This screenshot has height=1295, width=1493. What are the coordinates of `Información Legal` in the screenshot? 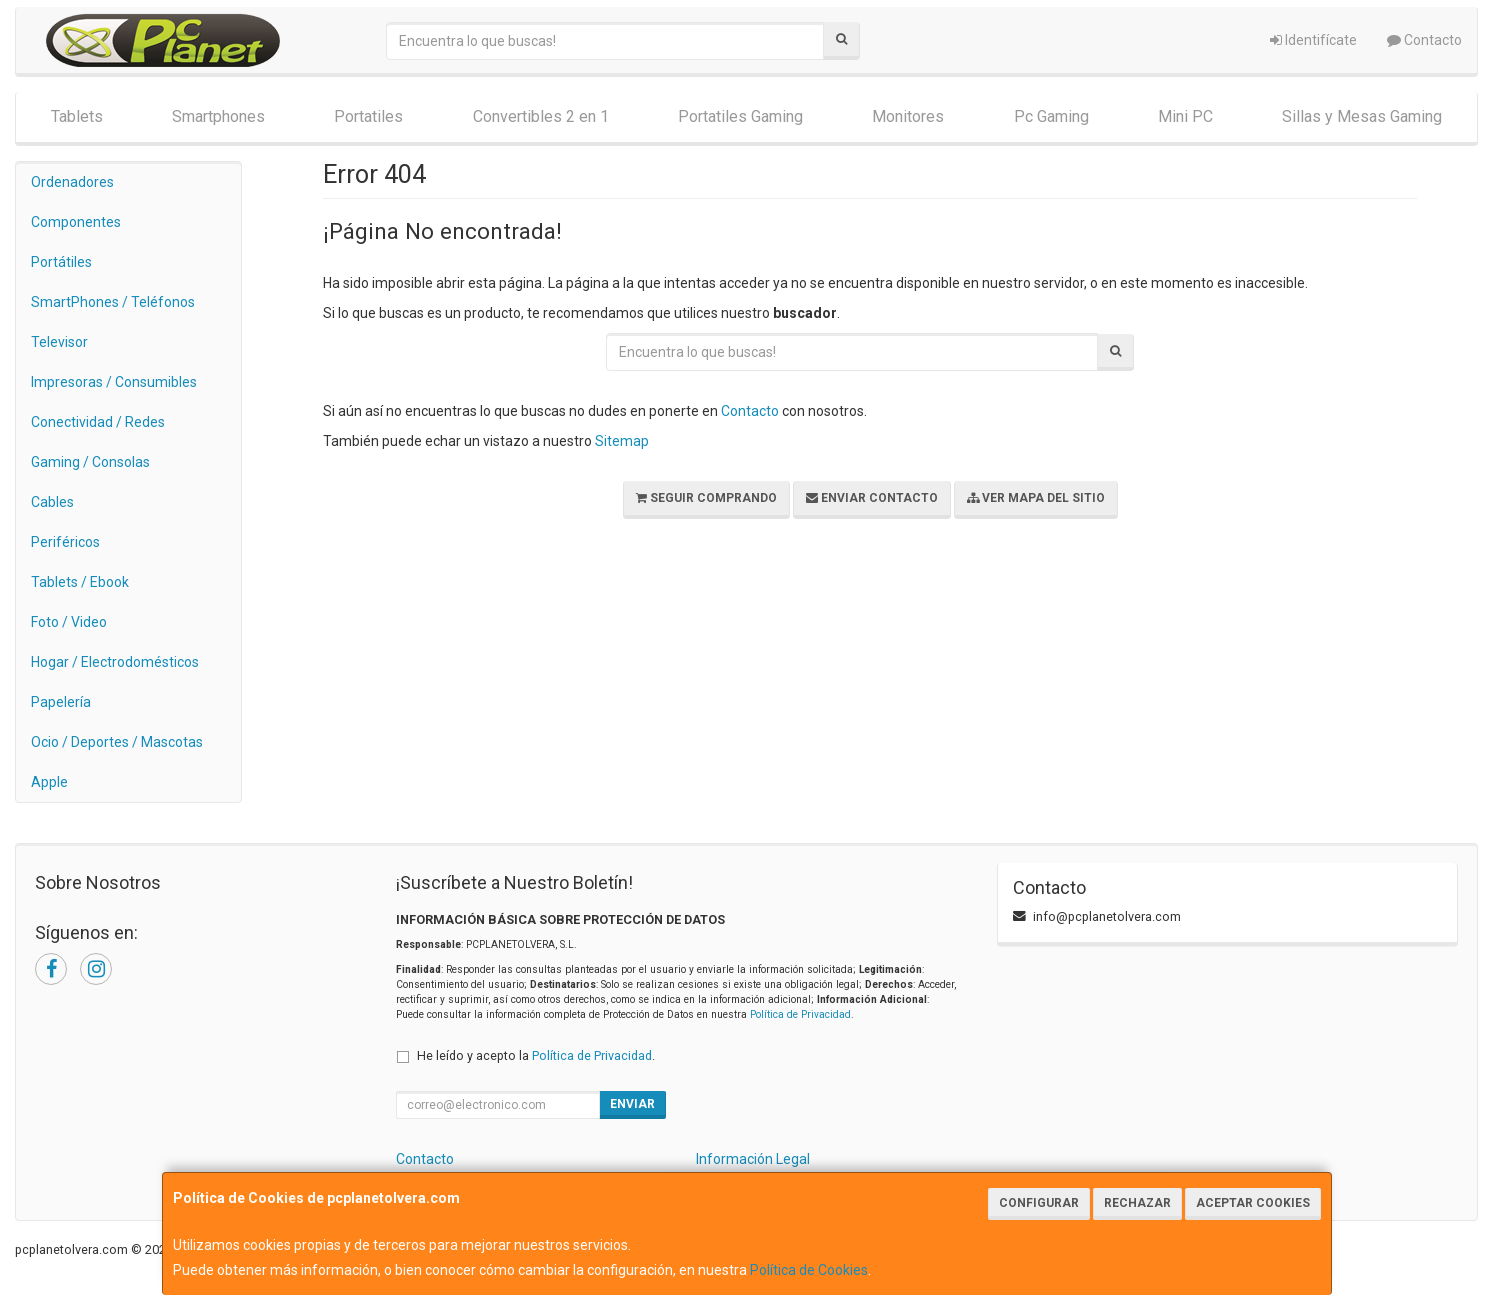 It's located at (753, 1159).